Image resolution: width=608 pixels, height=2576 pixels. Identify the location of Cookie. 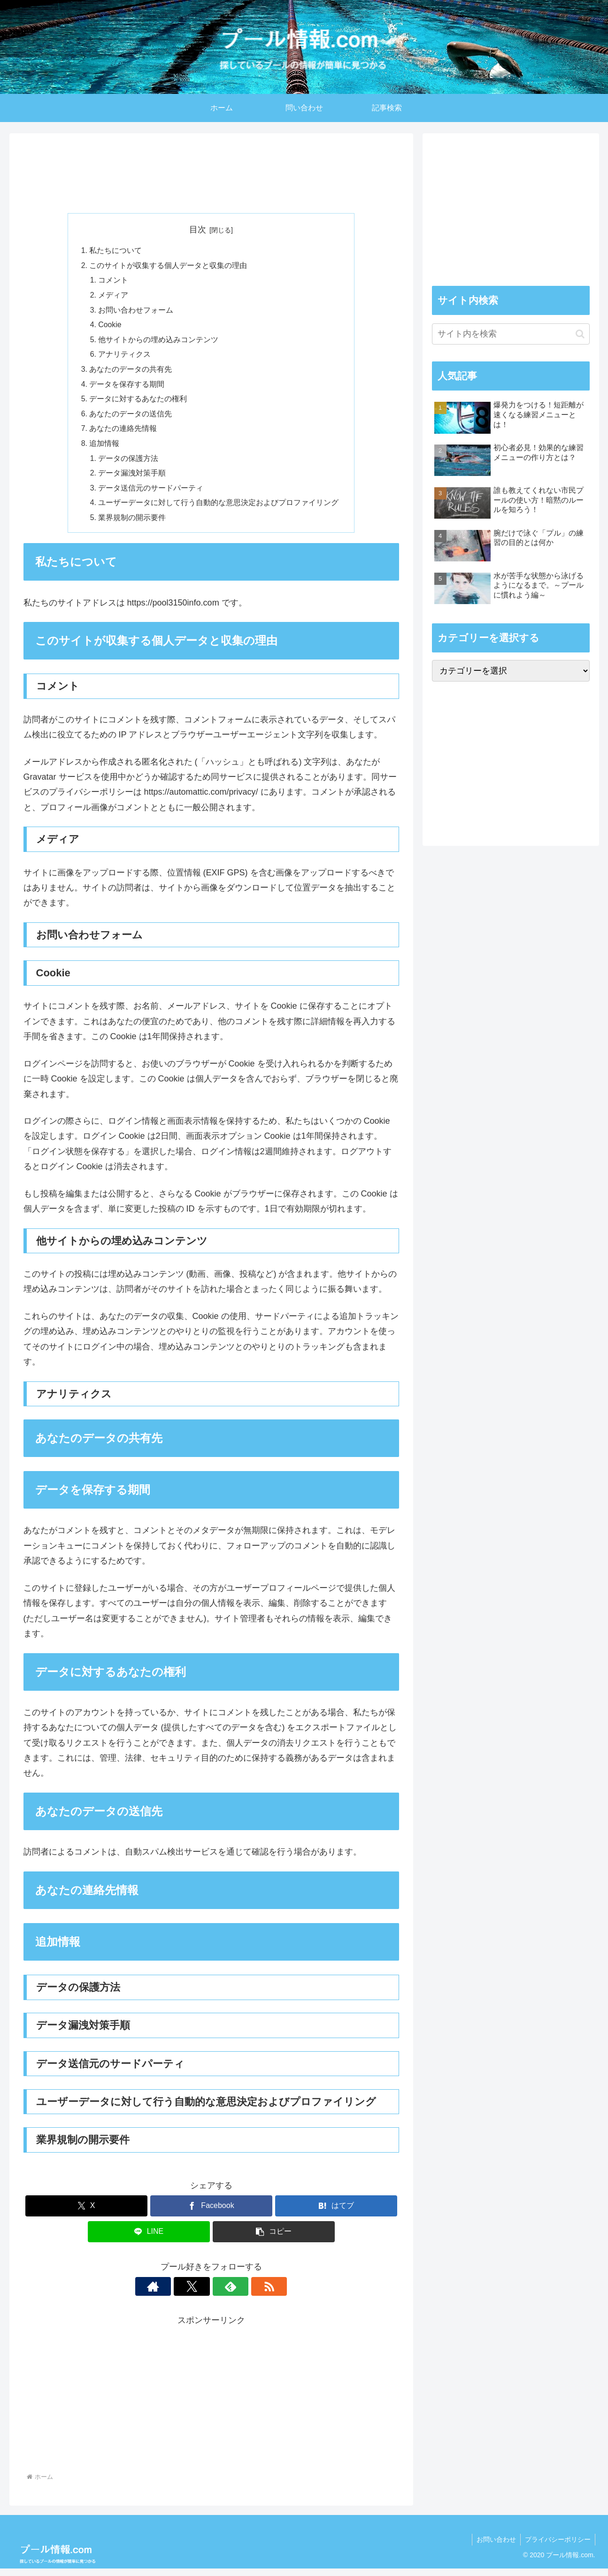
(110, 326).